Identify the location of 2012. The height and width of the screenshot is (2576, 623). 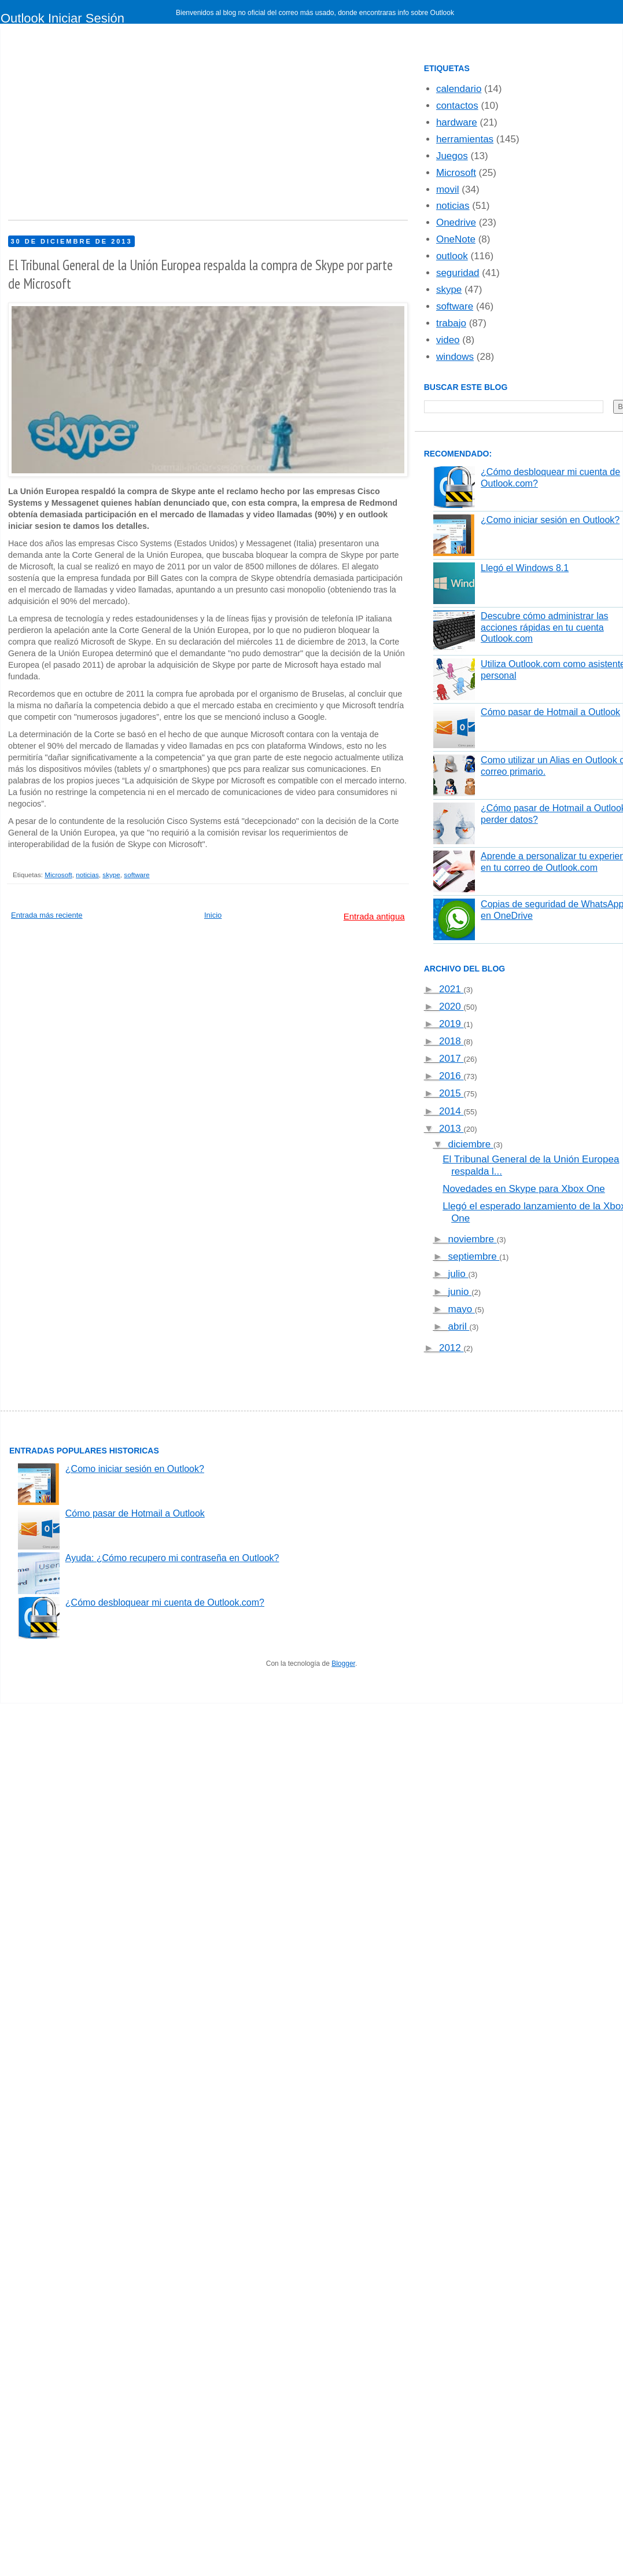
(451, 1347).